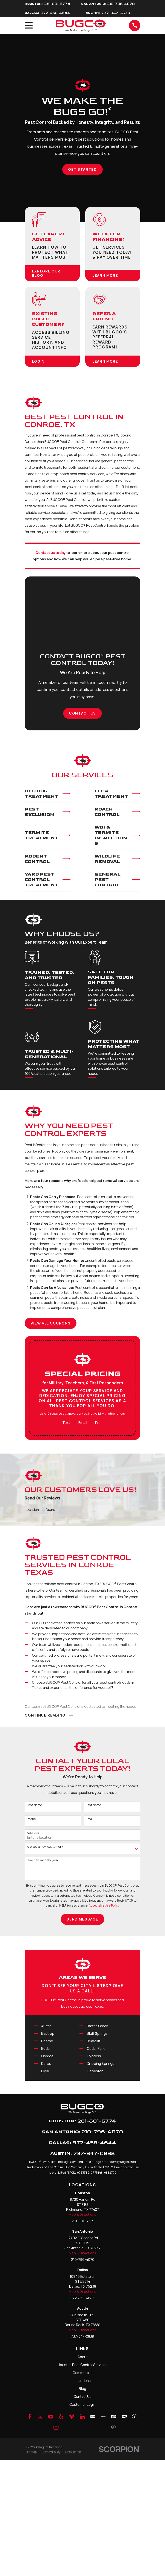 The width and height of the screenshot is (165, 2576). What do you see at coordinates (93, 1805) in the screenshot?
I see `Last Name` at bounding box center [93, 1805].